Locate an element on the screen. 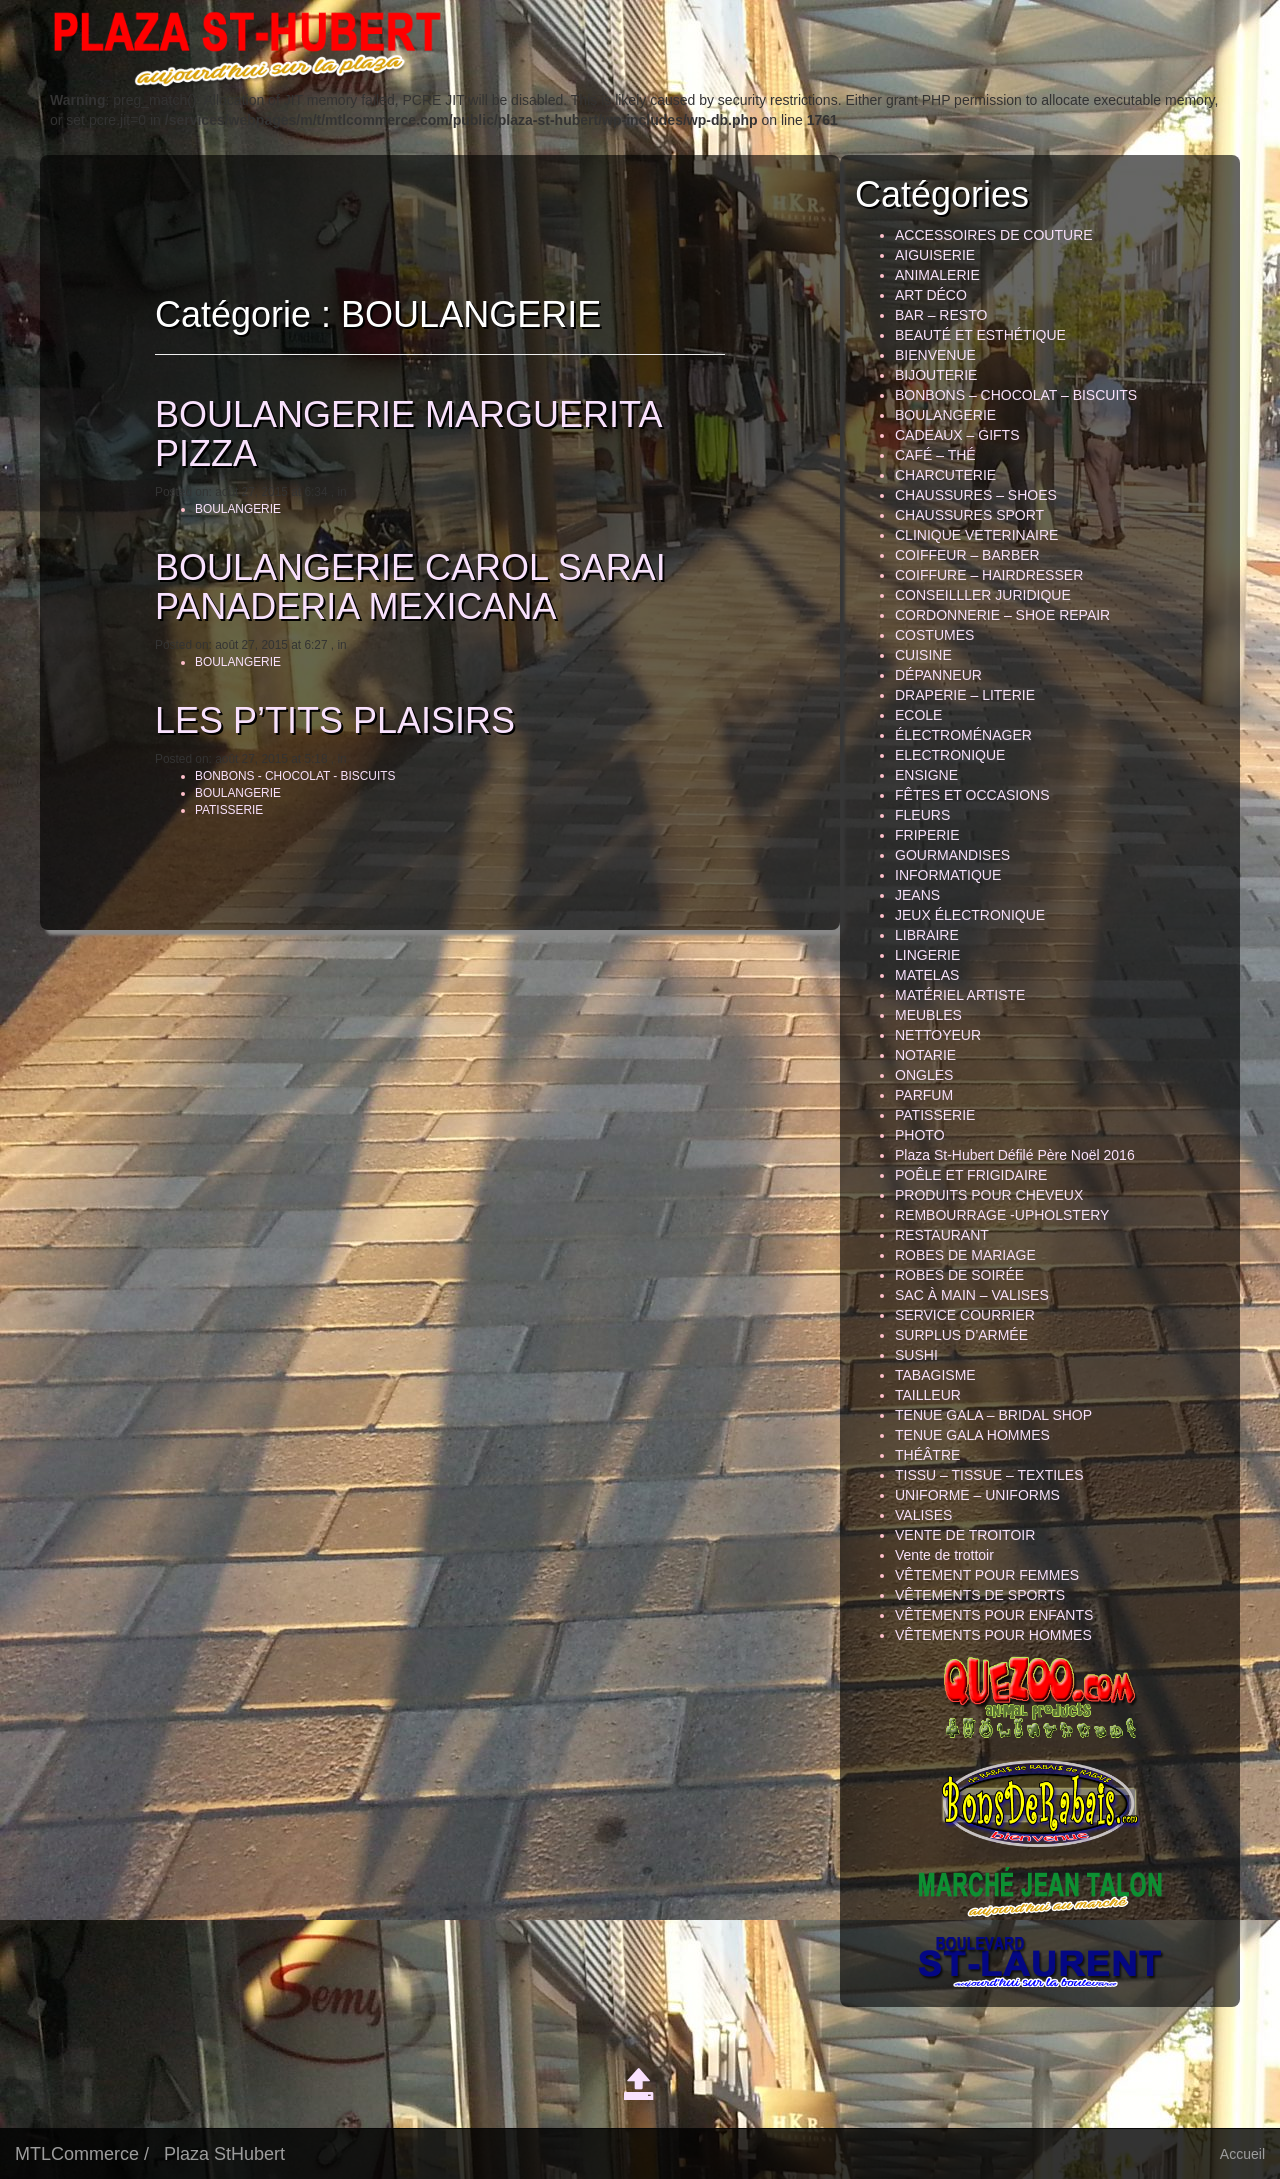  ÉLECTROMÉNAGER is located at coordinates (963, 735).